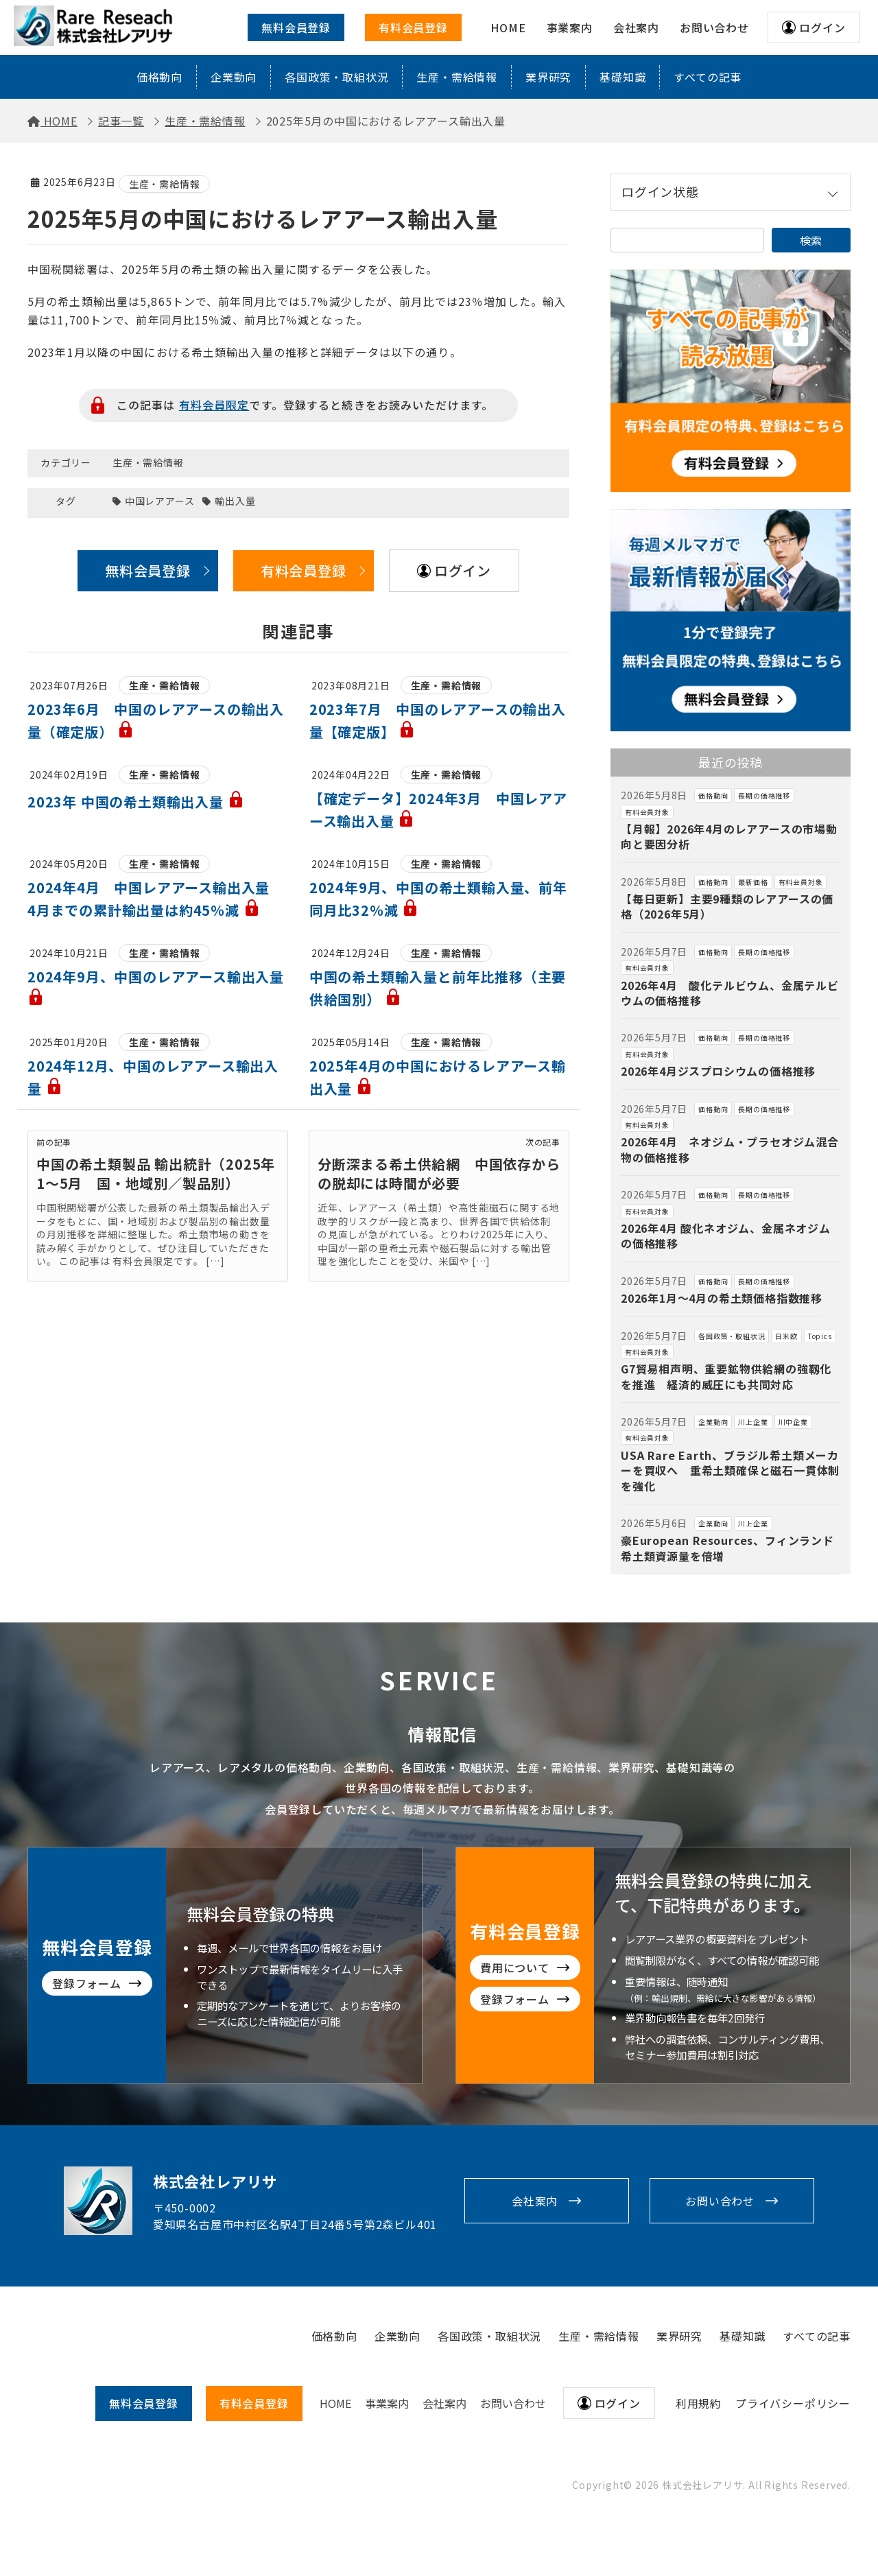 Image resolution: width=878 pixels, height=2576 pixels. Describe the element at coordinates (159, 77) in the screenshot. I see `価格動向` at that location.